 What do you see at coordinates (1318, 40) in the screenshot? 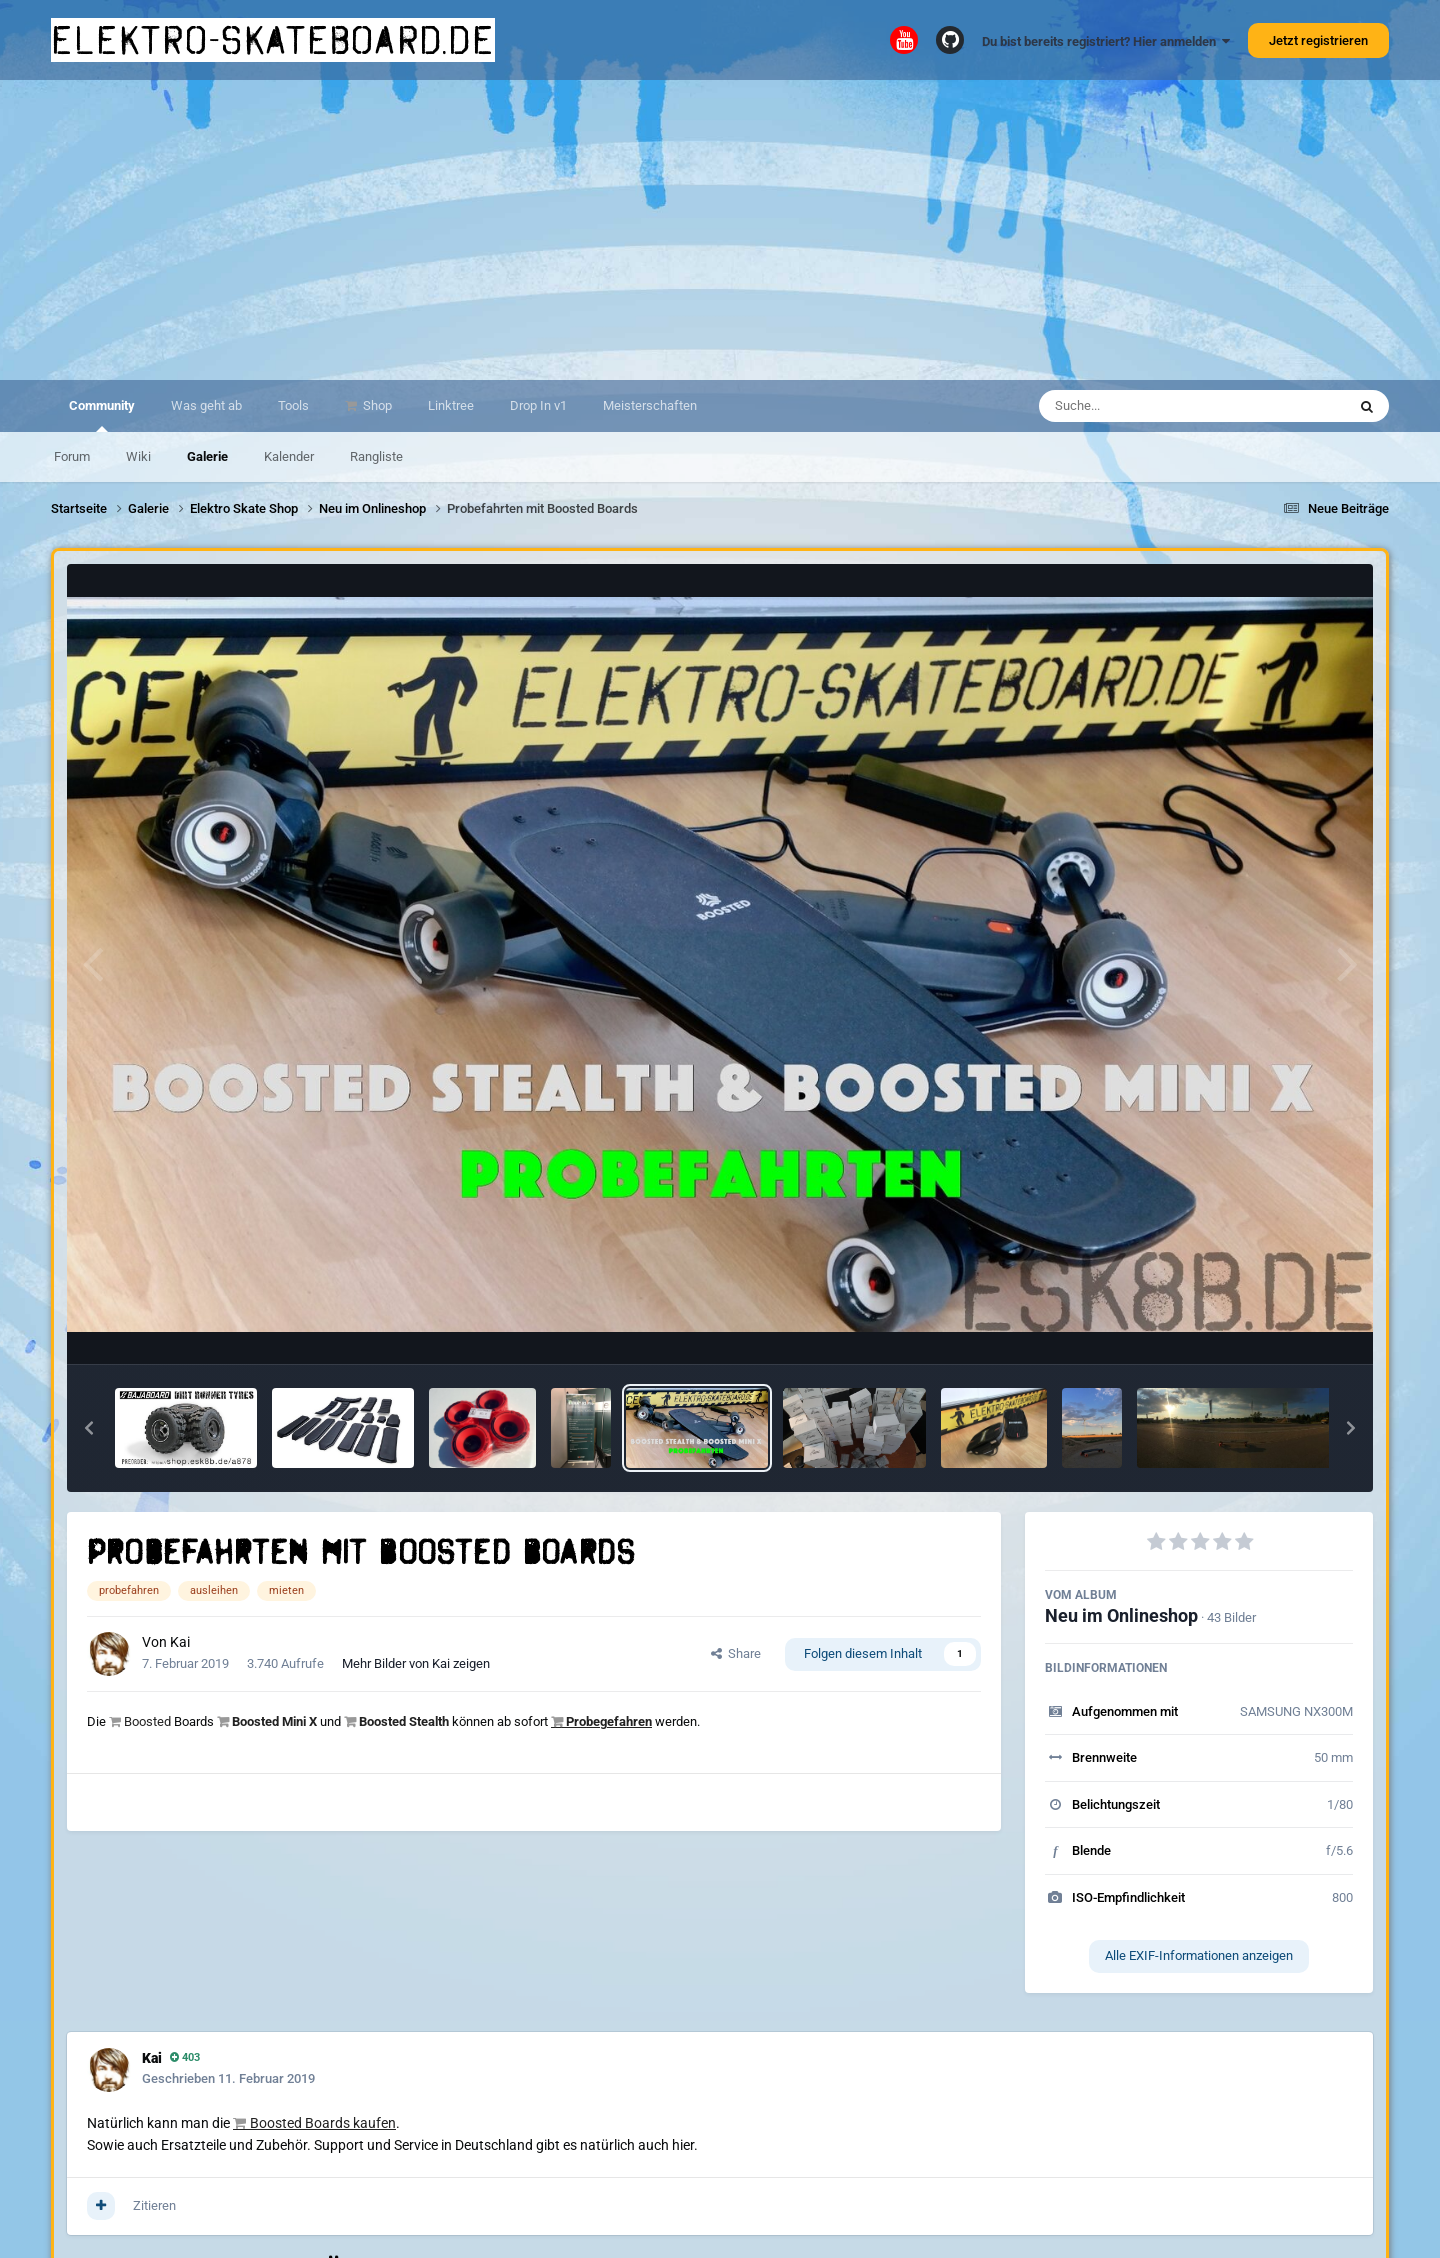
I see `Jetzt registrieren` at bounding box center [1318, 40].